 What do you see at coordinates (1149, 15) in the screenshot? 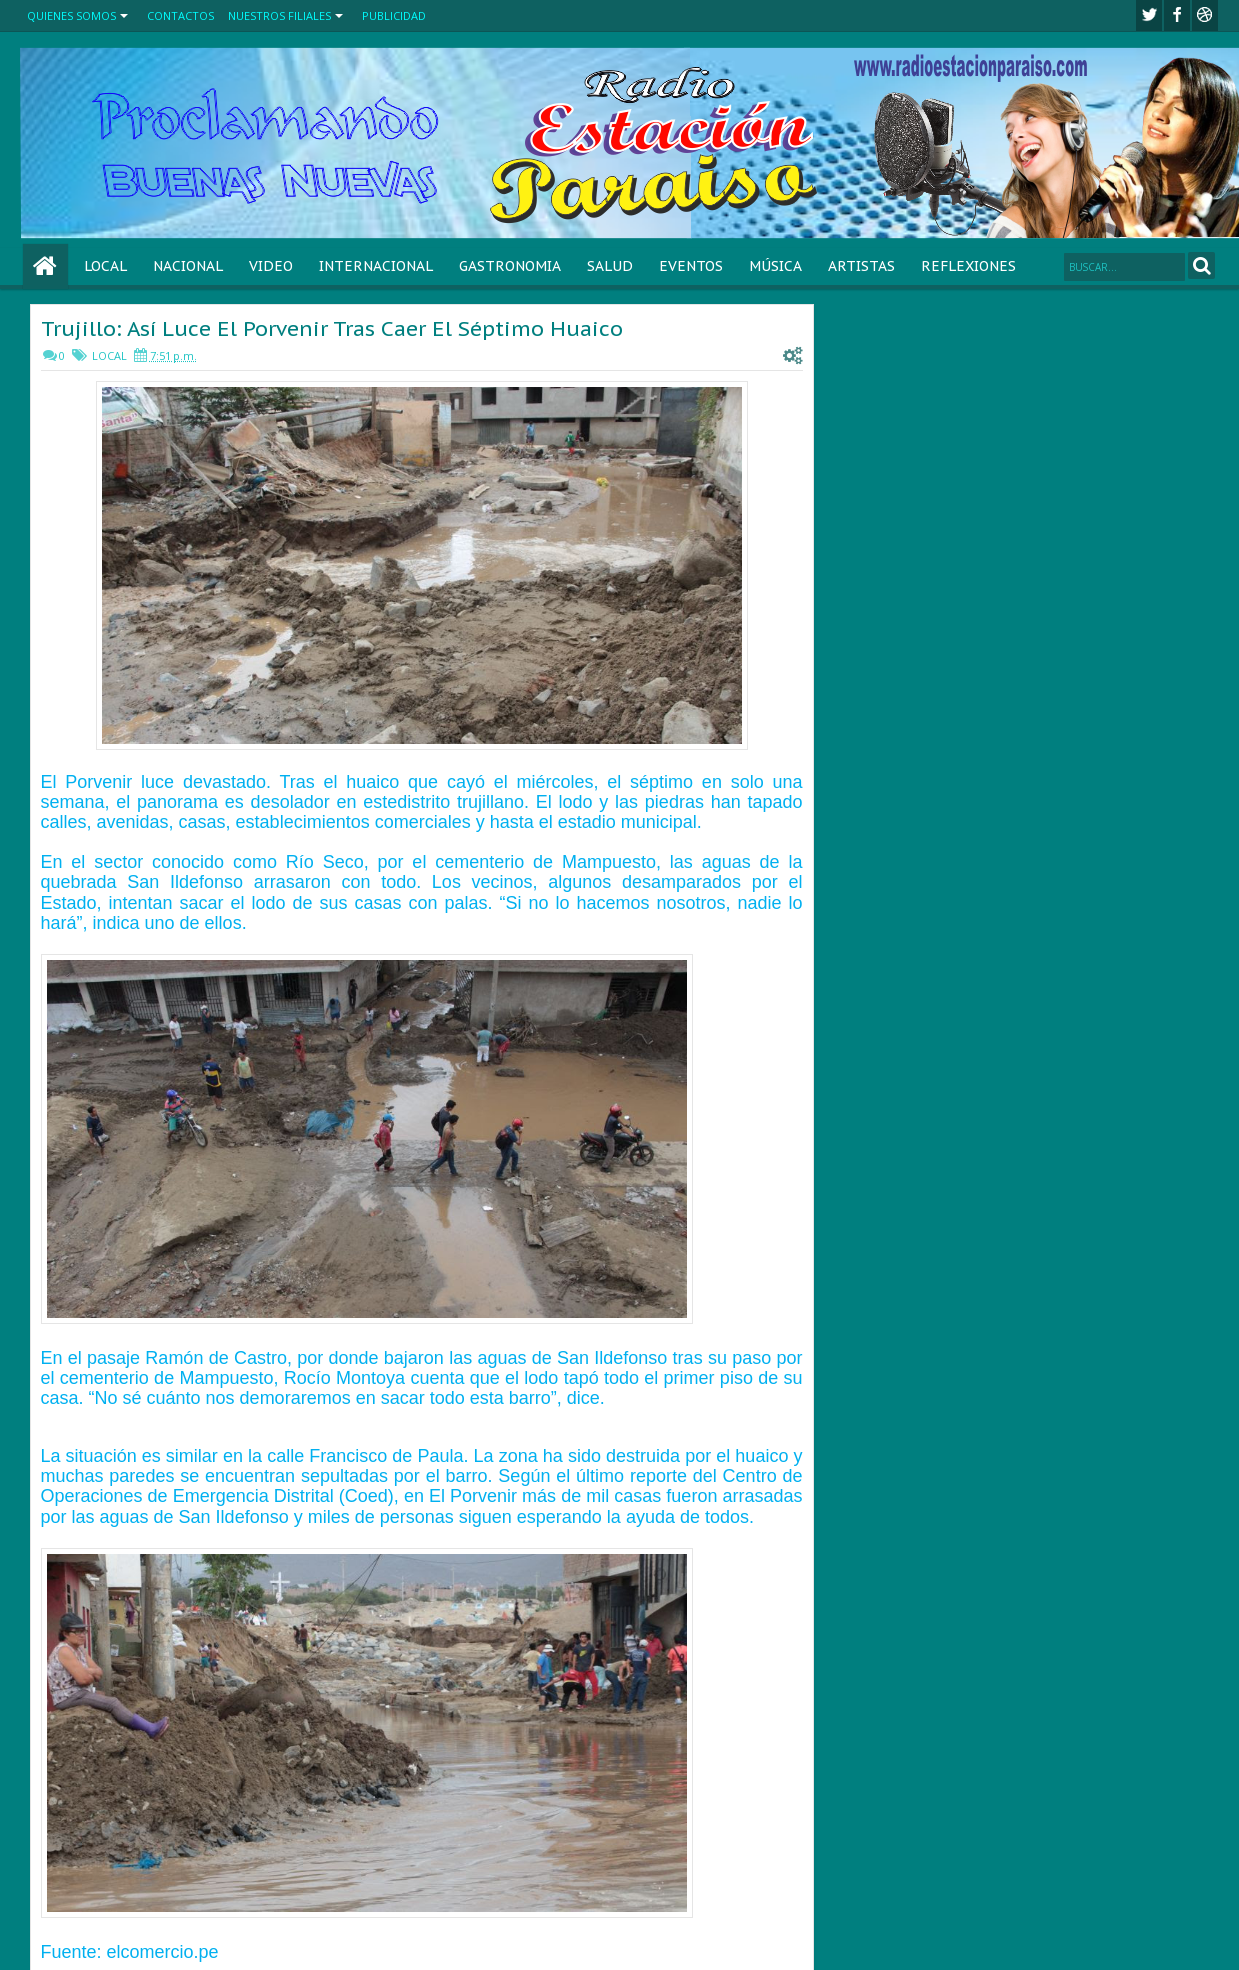
I see `twitter` at bounding box center [1149, 15].